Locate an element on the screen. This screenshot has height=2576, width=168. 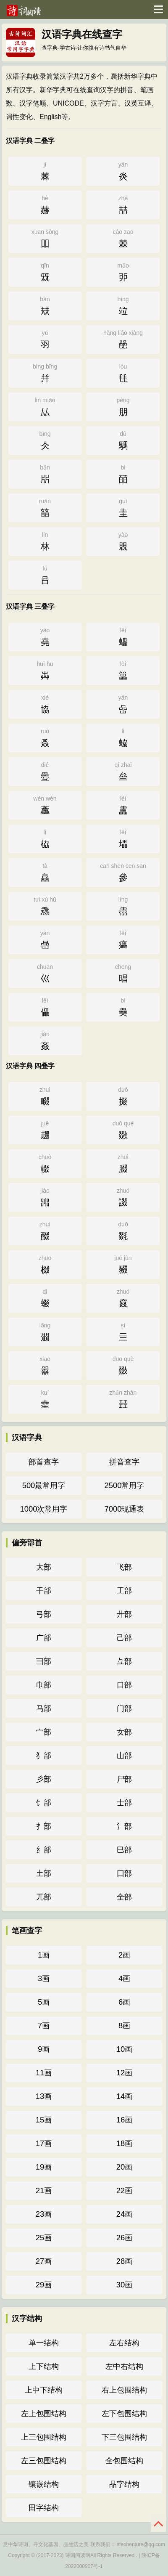
11画 is located at coordinates (44, 2072).